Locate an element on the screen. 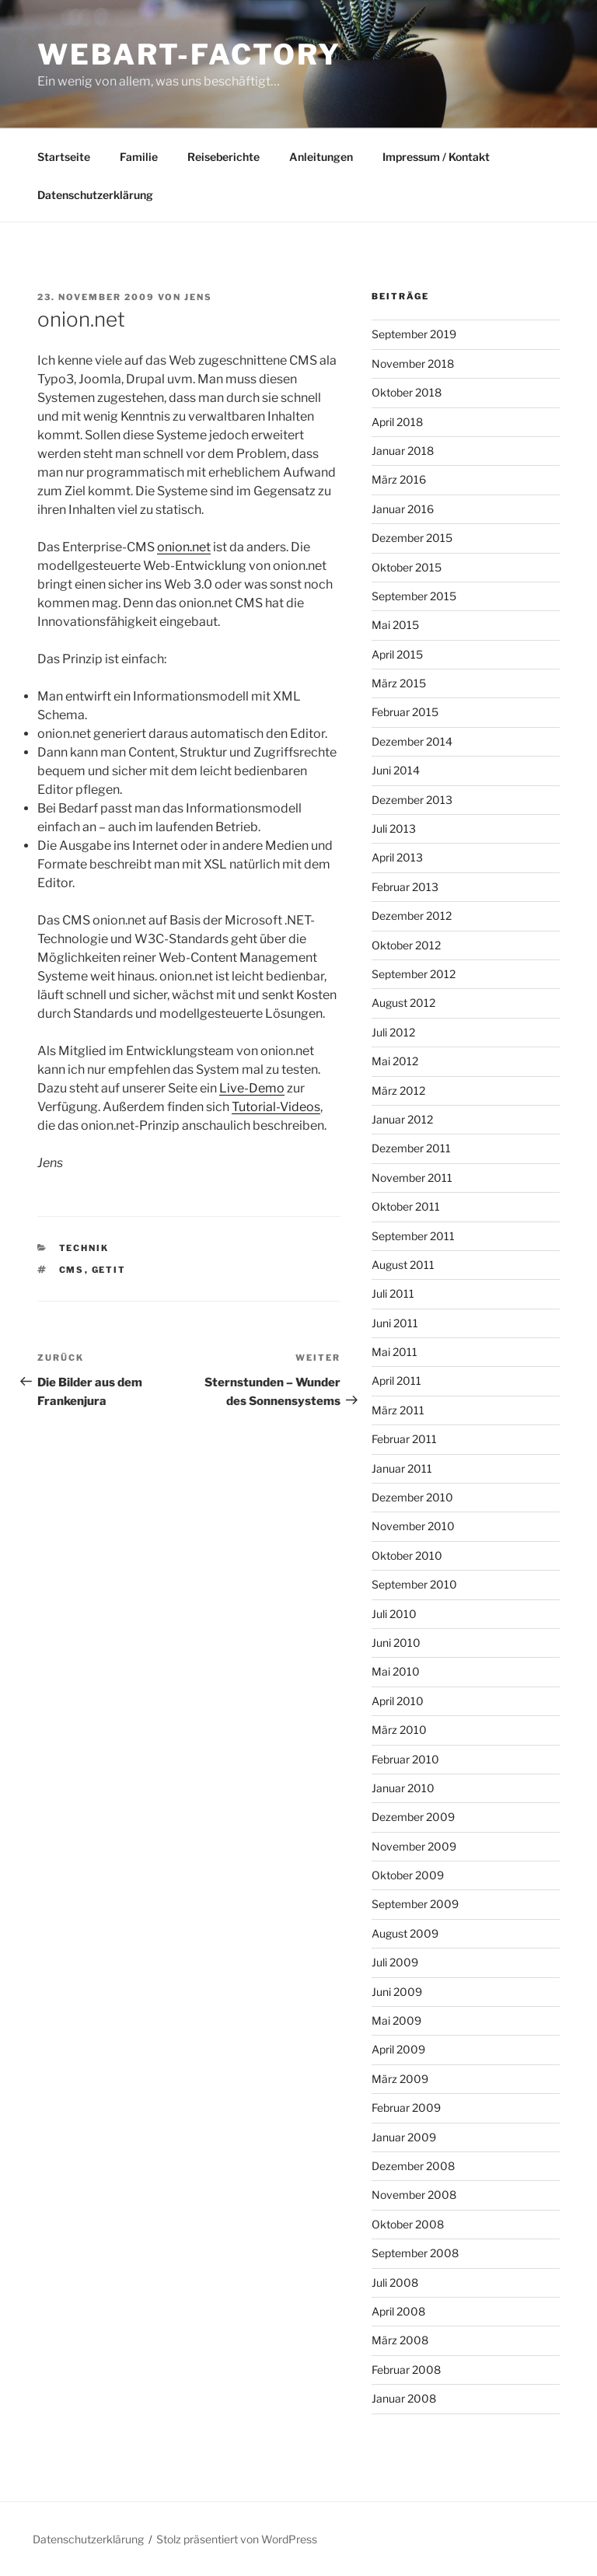  April 2011 is located at coordinates (396, 1380).